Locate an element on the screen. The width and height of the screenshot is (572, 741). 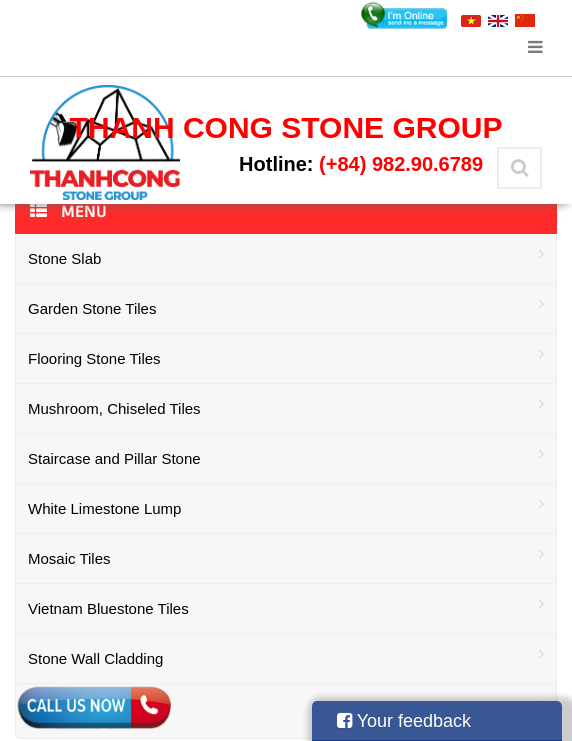
Mosaic Tiles is located at coordinates (286, 556).